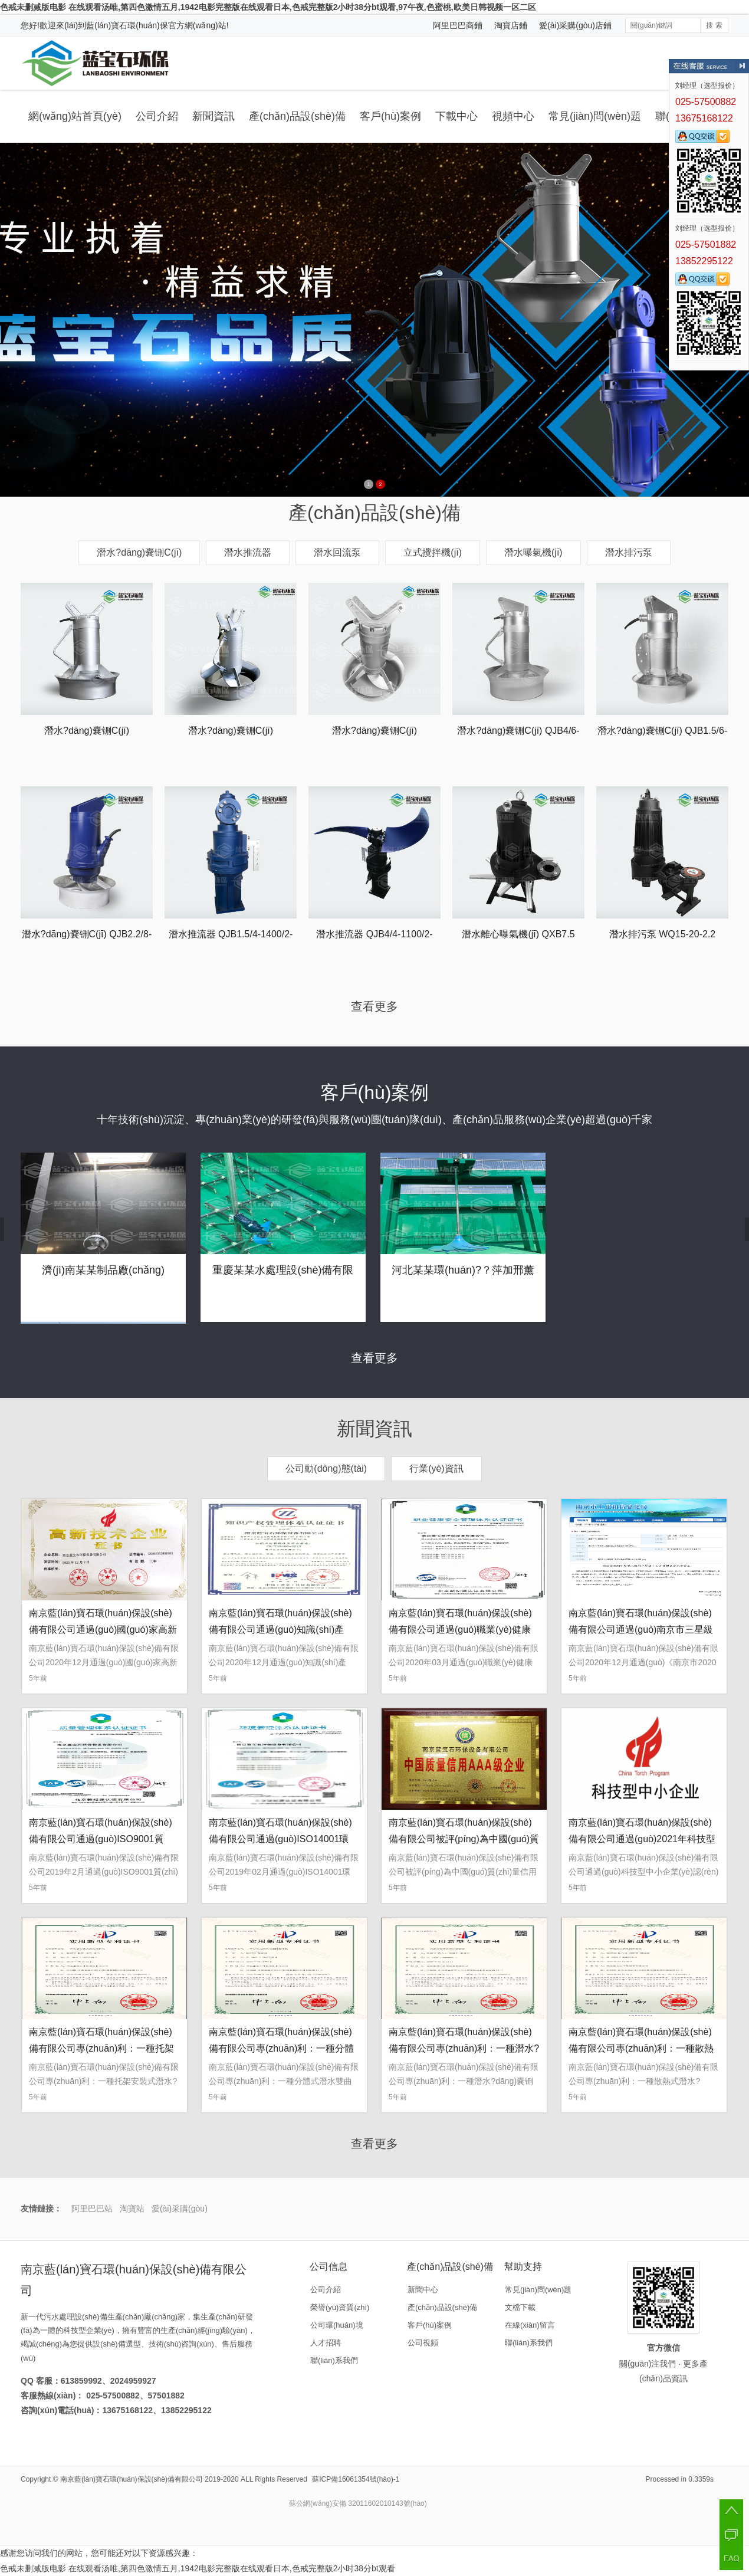  Describe the element at coordinates (100, 1838) in the screenshot. I see `南京藍(lán)寶石環(huán)保設(shè)備有限公司通過(guò)ISO9001質(zhì)量體系認(rèn)證` at that location.